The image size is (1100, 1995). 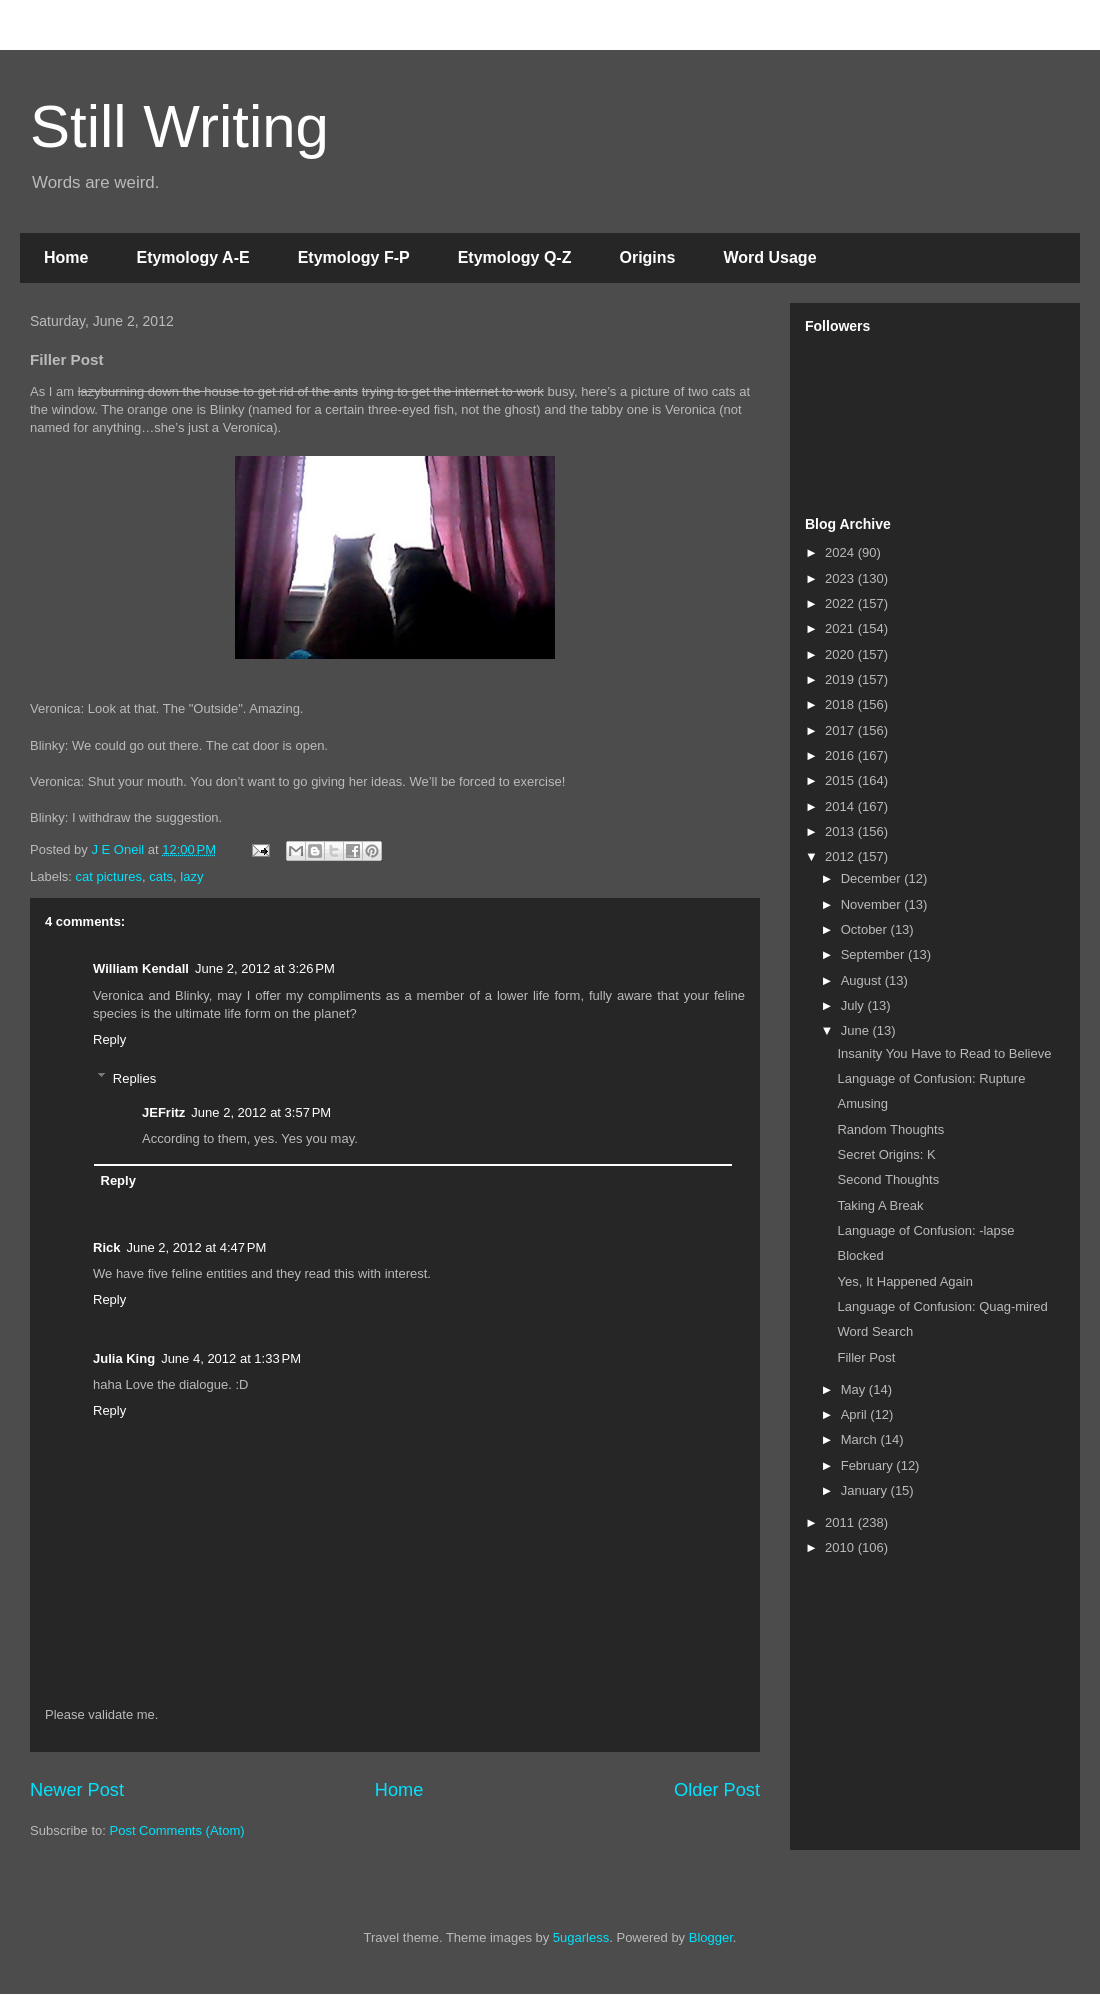 I want to click on JEFritz, so click(x=163, y=1112).